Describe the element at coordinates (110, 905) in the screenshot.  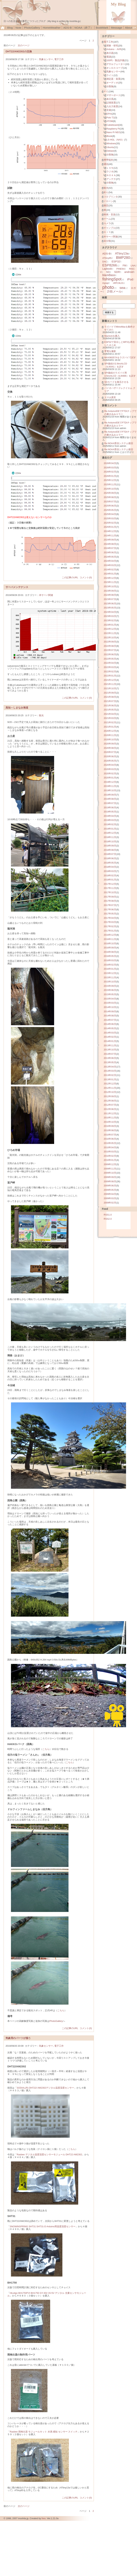
I see `2017年07月` at that location.